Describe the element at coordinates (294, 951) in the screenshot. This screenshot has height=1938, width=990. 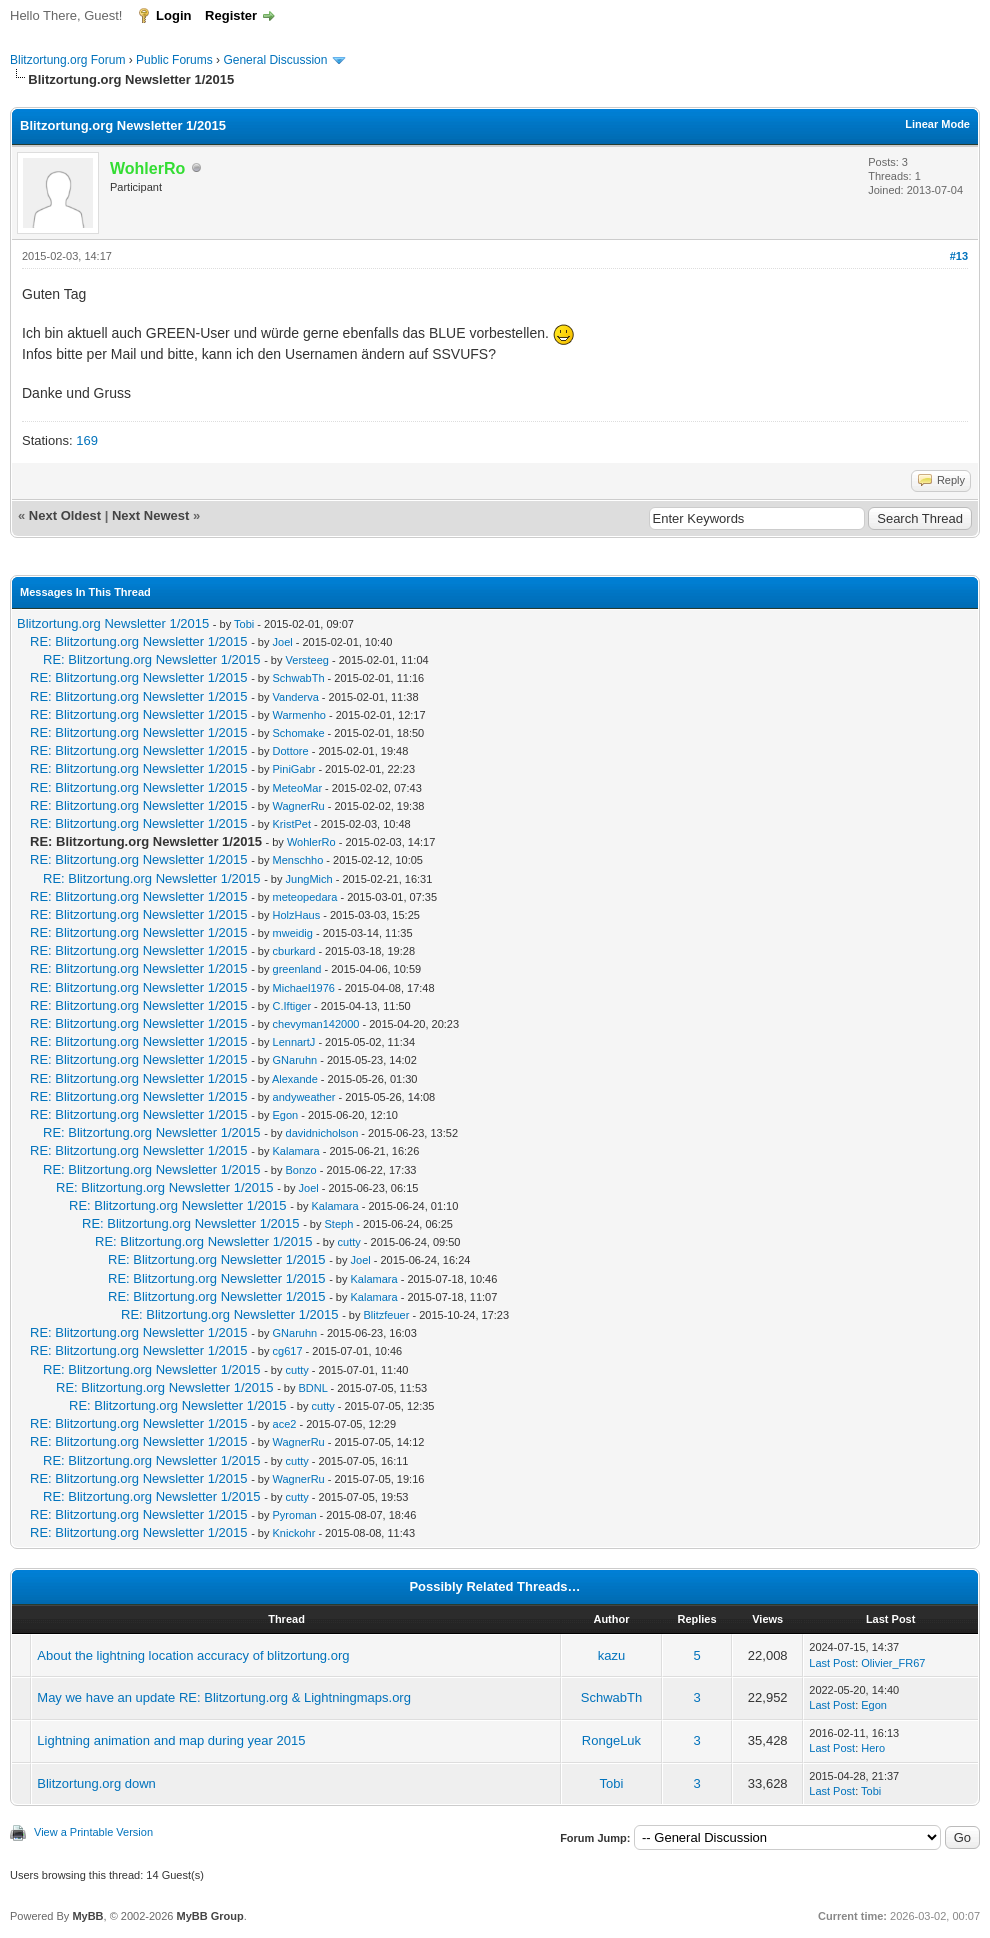
I see `cburkard` at that location.